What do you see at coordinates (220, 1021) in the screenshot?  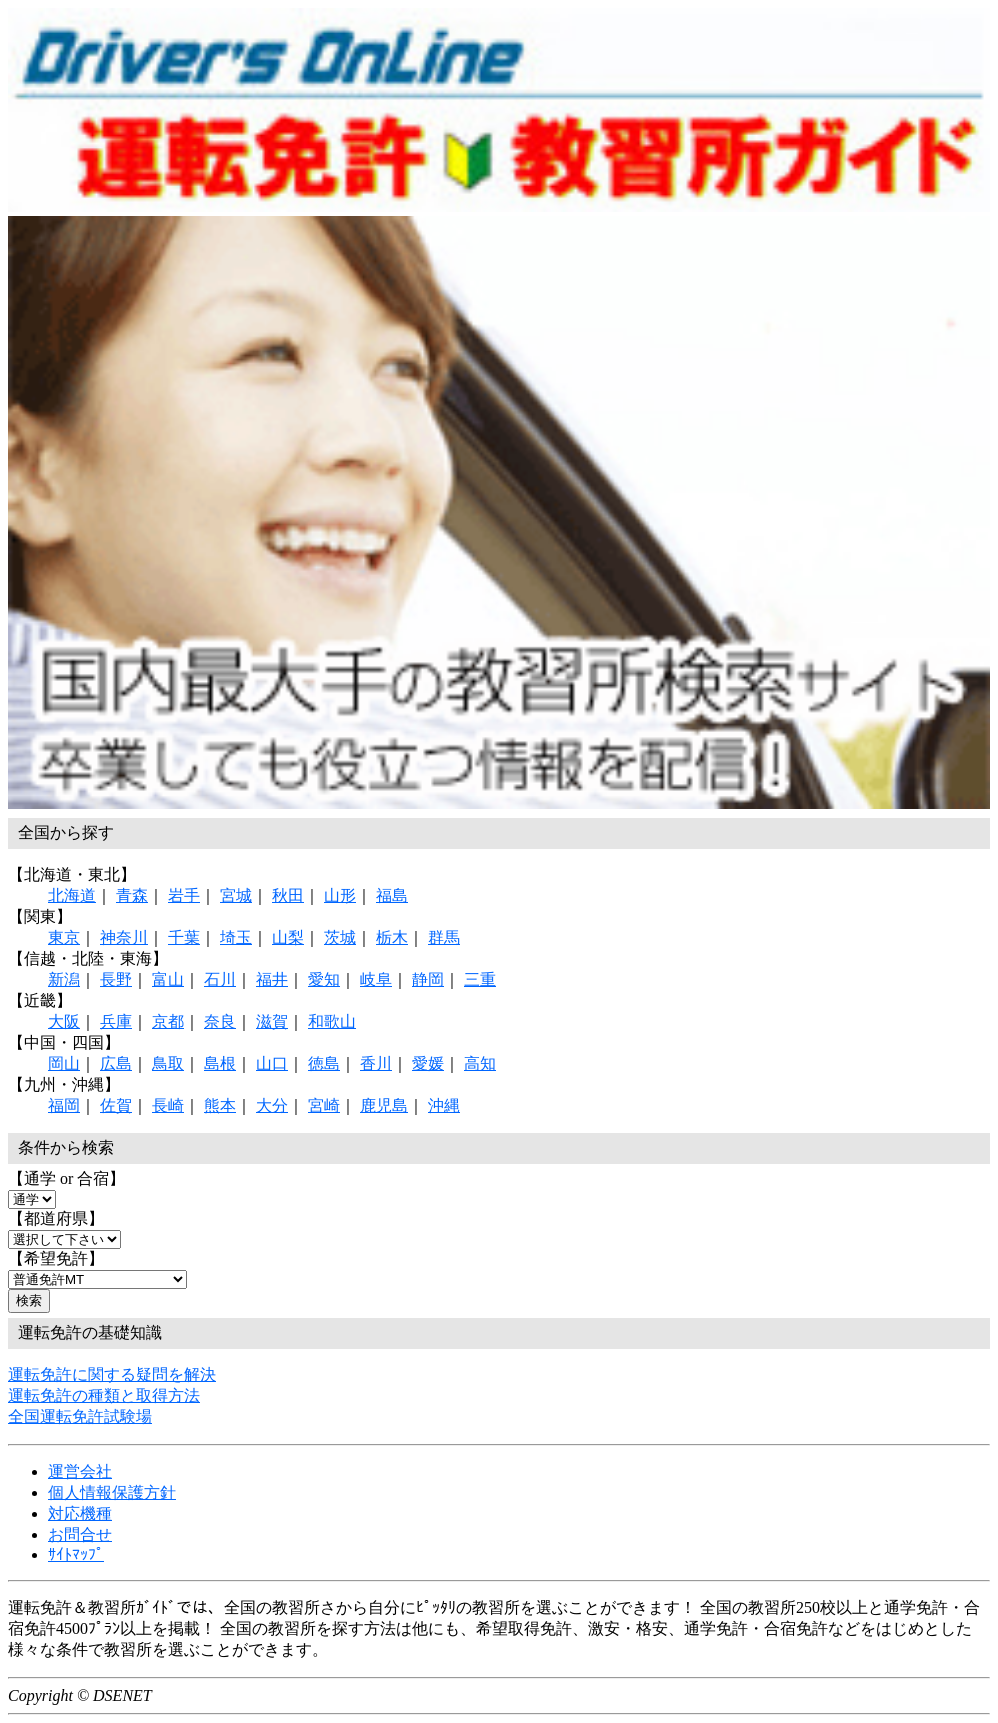 I see `奈良` at bounding box center [220, 1021].